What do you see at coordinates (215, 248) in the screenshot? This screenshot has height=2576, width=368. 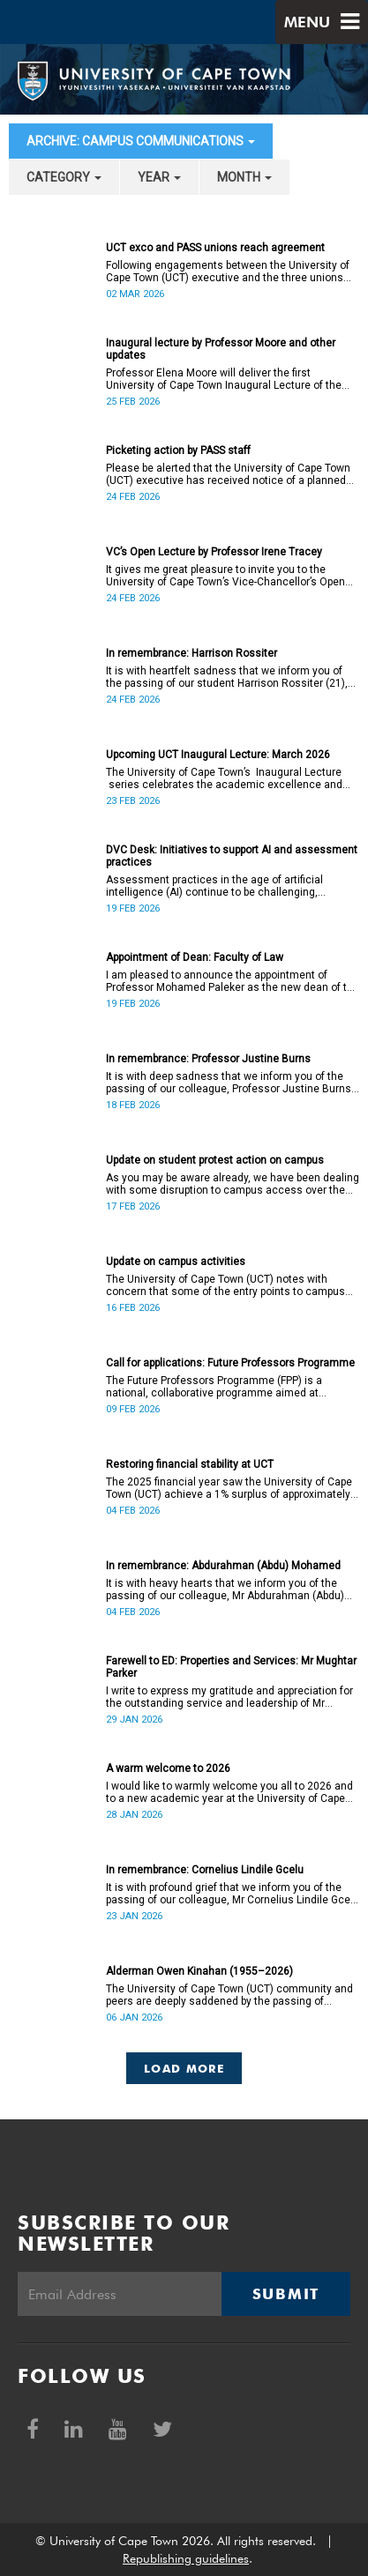 I see `UCT exco and PASS unions reach agreement` at bounding box center [215, 248].